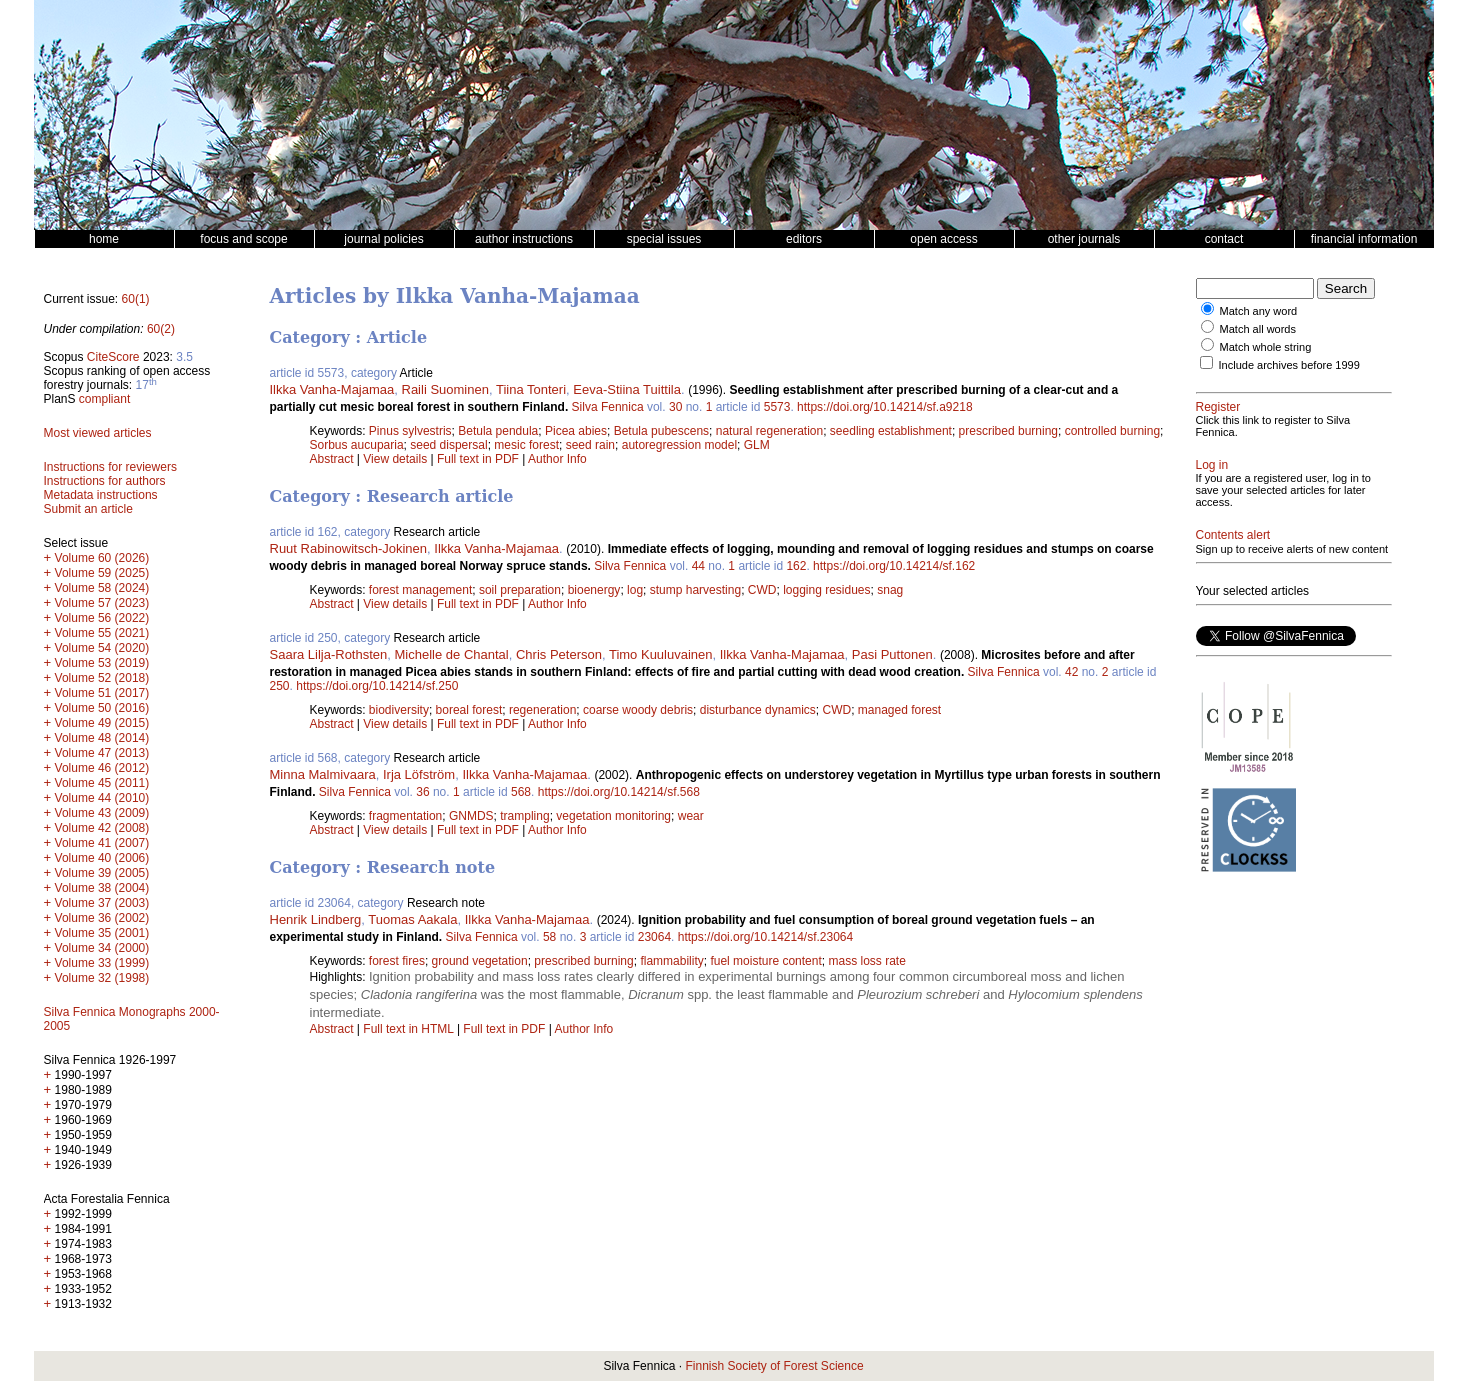 This screenshot has height=1381, width=1467. I want to click on Volume 37 (2003), so click(102, 903).